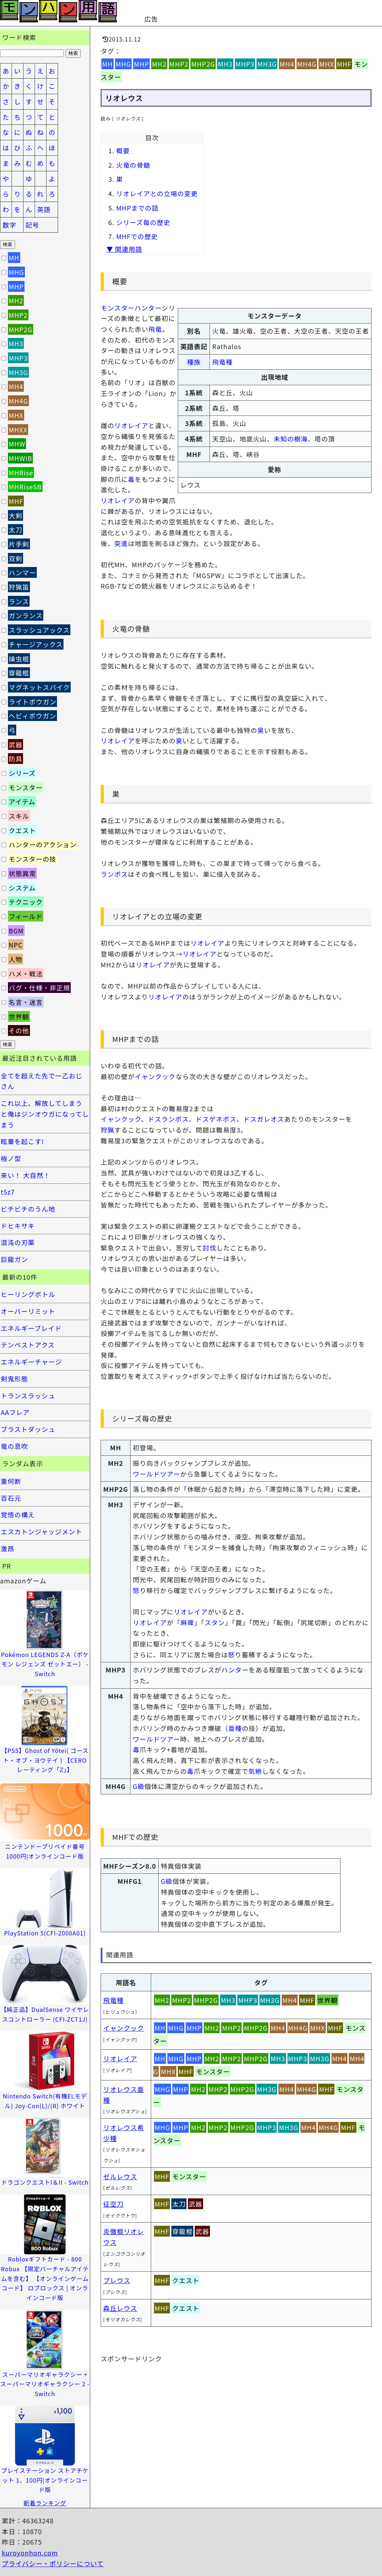 This screenshot has height=2576, width=382. What do you see at coordinates (155, 1076) in the screenshot?
I see `イャンクック` at bounding box center [155, 1076].